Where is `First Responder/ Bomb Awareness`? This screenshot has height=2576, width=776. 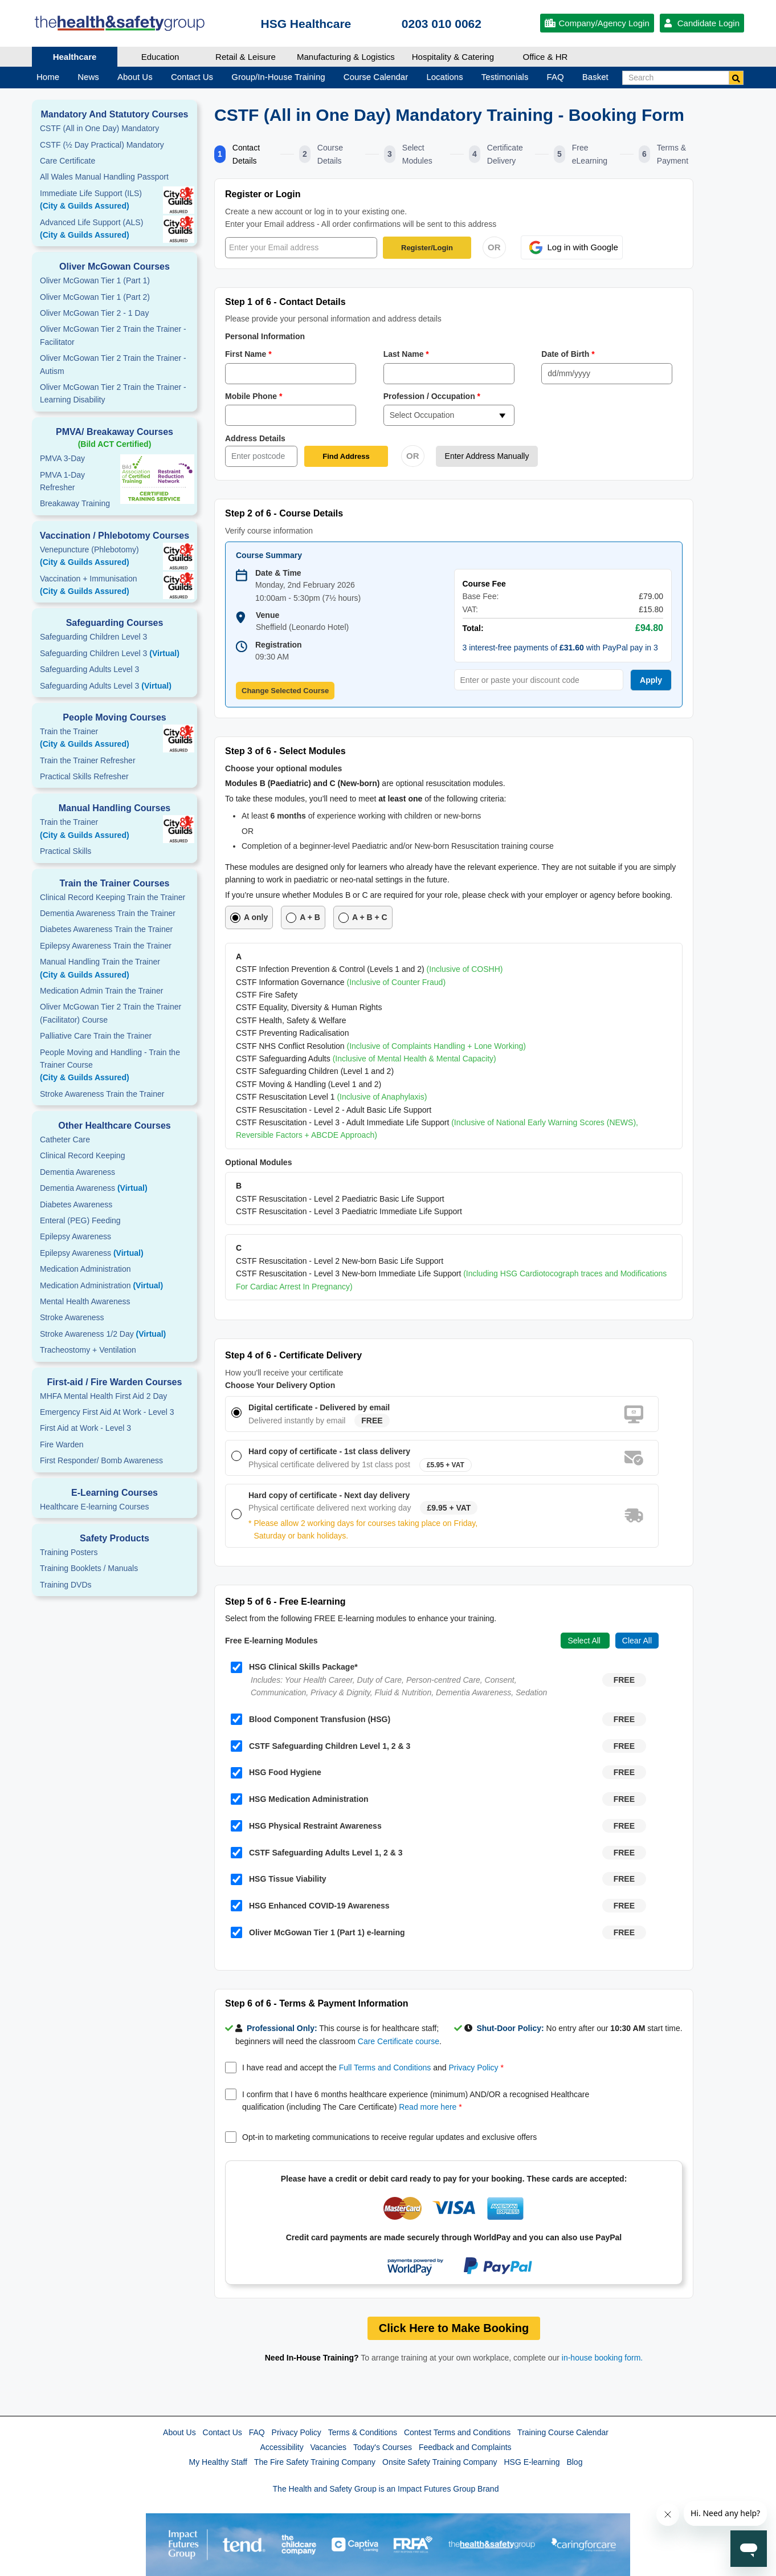
First Responder/ Bomb Awareness is located at coordinates (101, 1460).